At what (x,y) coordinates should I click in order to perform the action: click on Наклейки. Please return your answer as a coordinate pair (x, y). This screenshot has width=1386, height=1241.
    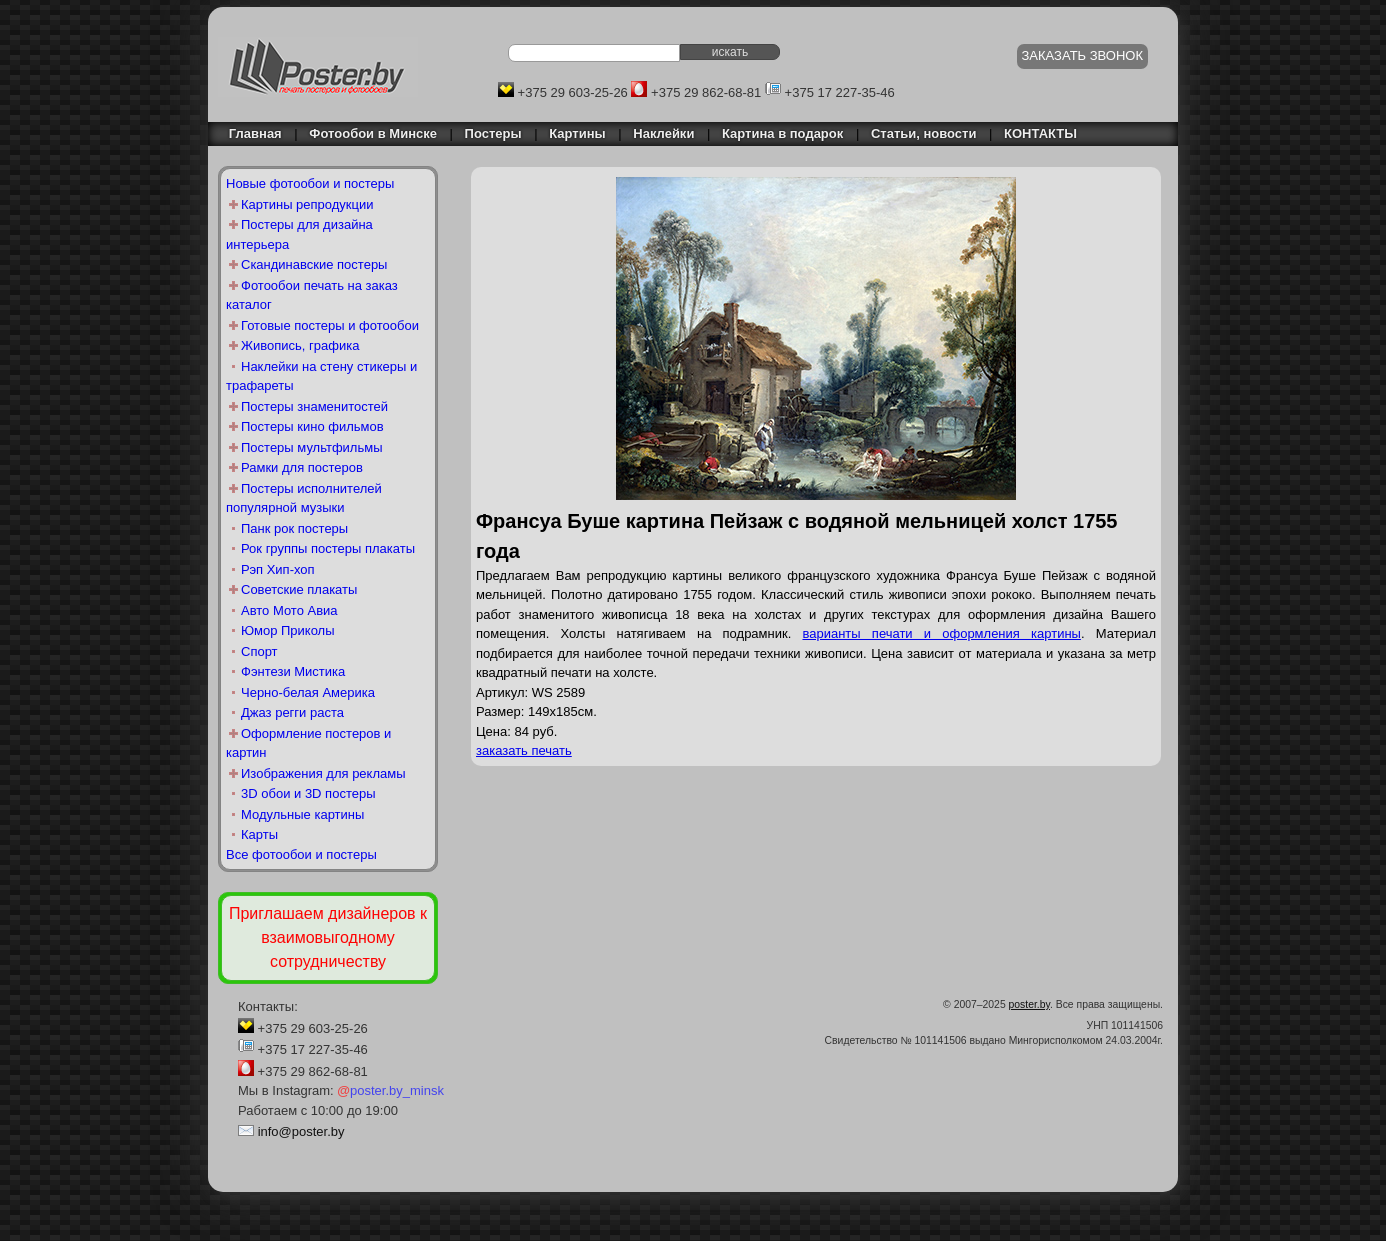
    Looking at the image, I should click on (663, 133).